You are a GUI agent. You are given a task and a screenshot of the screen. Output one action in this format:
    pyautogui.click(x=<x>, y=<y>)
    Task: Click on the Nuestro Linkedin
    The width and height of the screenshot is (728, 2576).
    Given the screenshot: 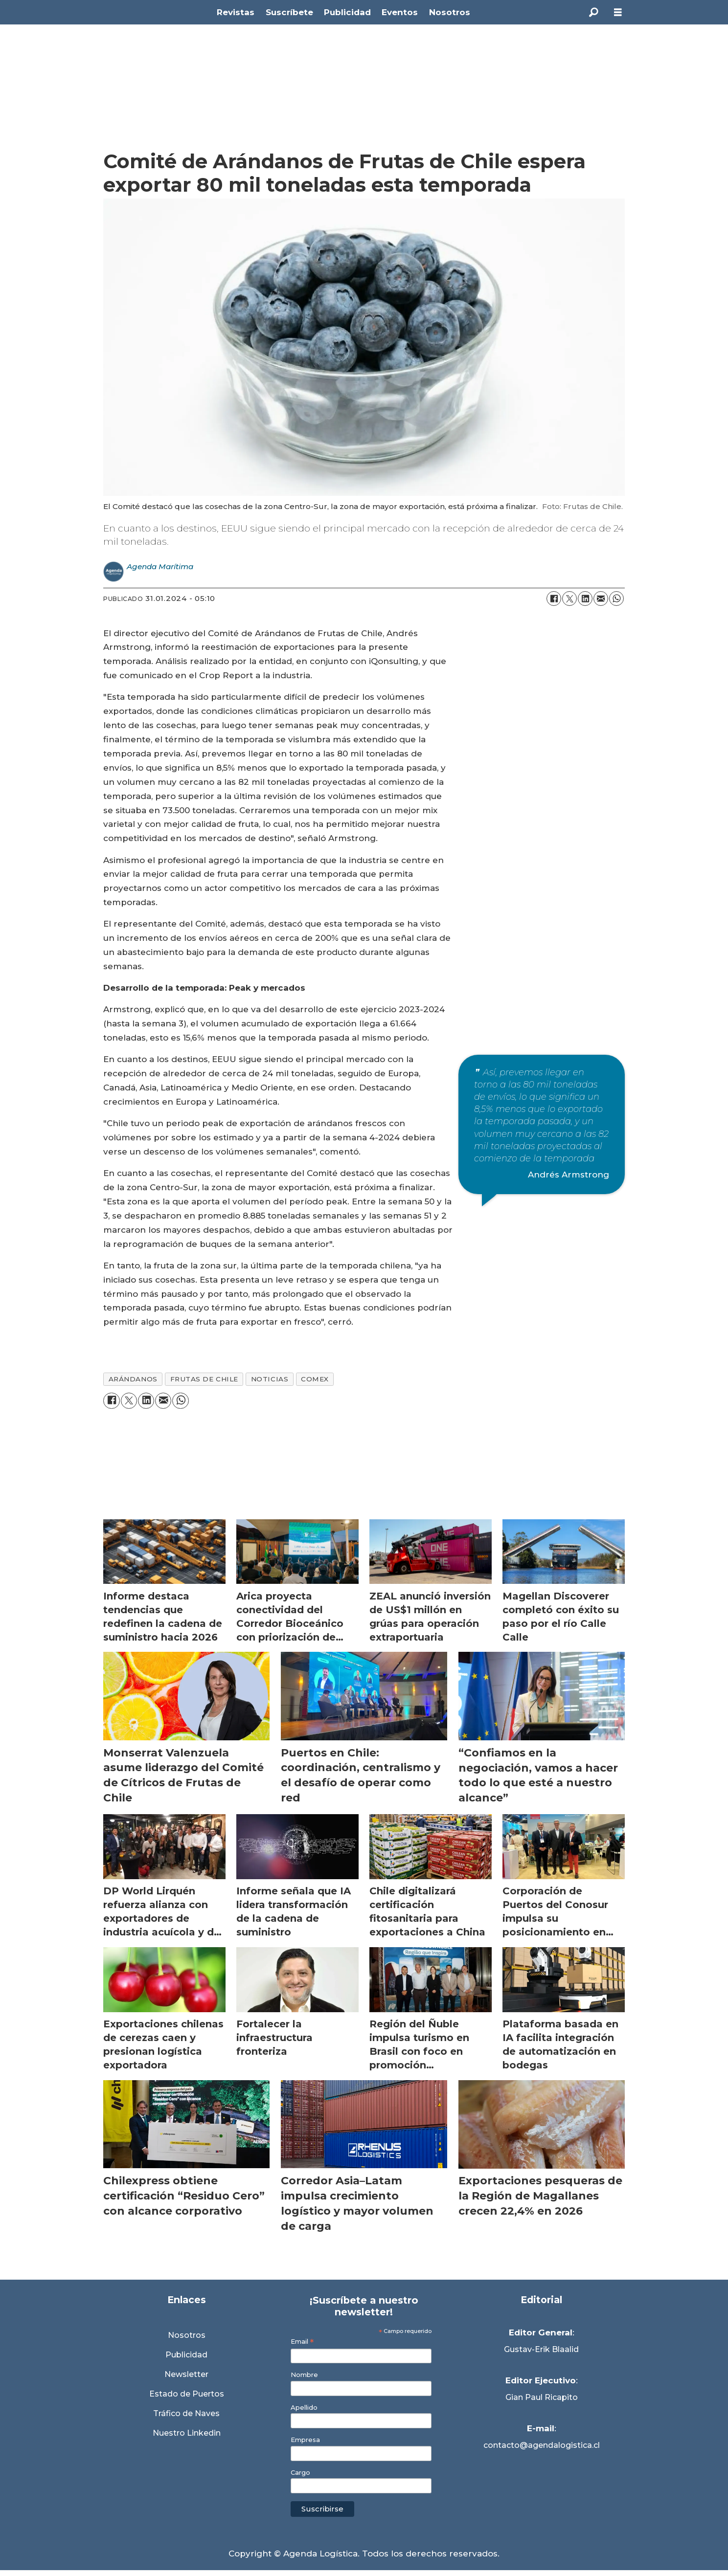 What is the action you would take?
    pyautogui.click(x=187, y=2433)
    